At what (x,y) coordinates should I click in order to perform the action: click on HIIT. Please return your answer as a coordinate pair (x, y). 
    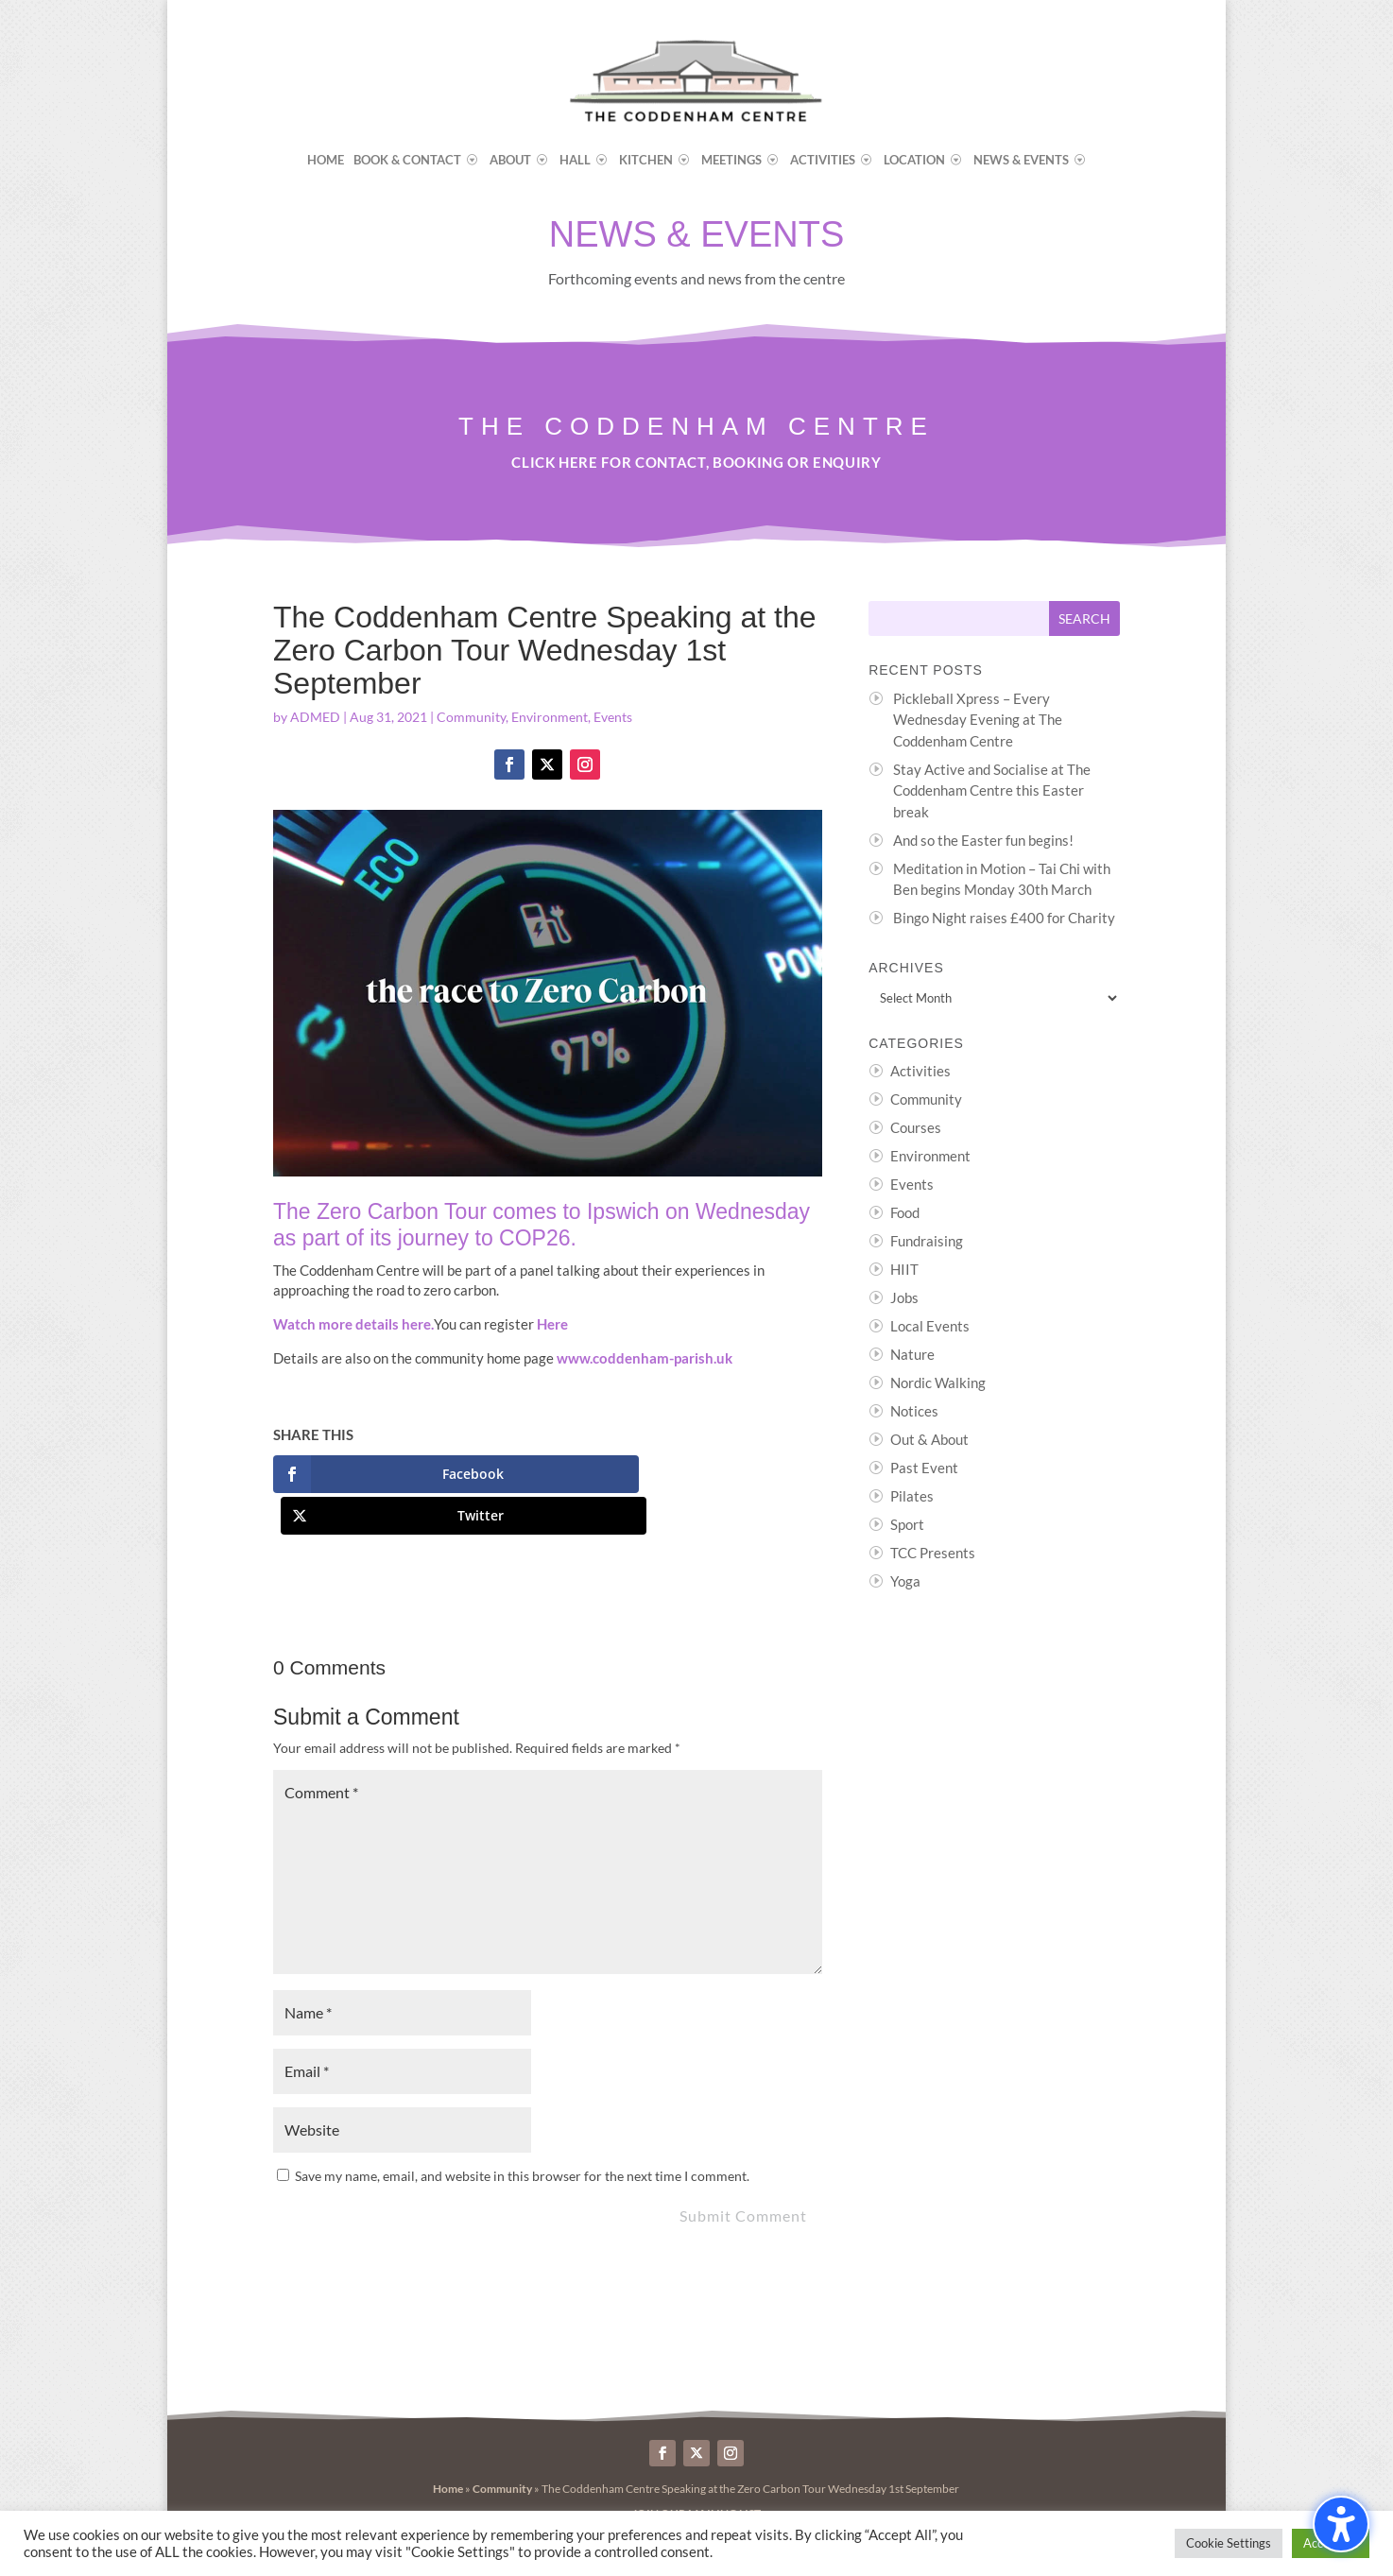
    Looking at the image, I should click on (904, 1269).